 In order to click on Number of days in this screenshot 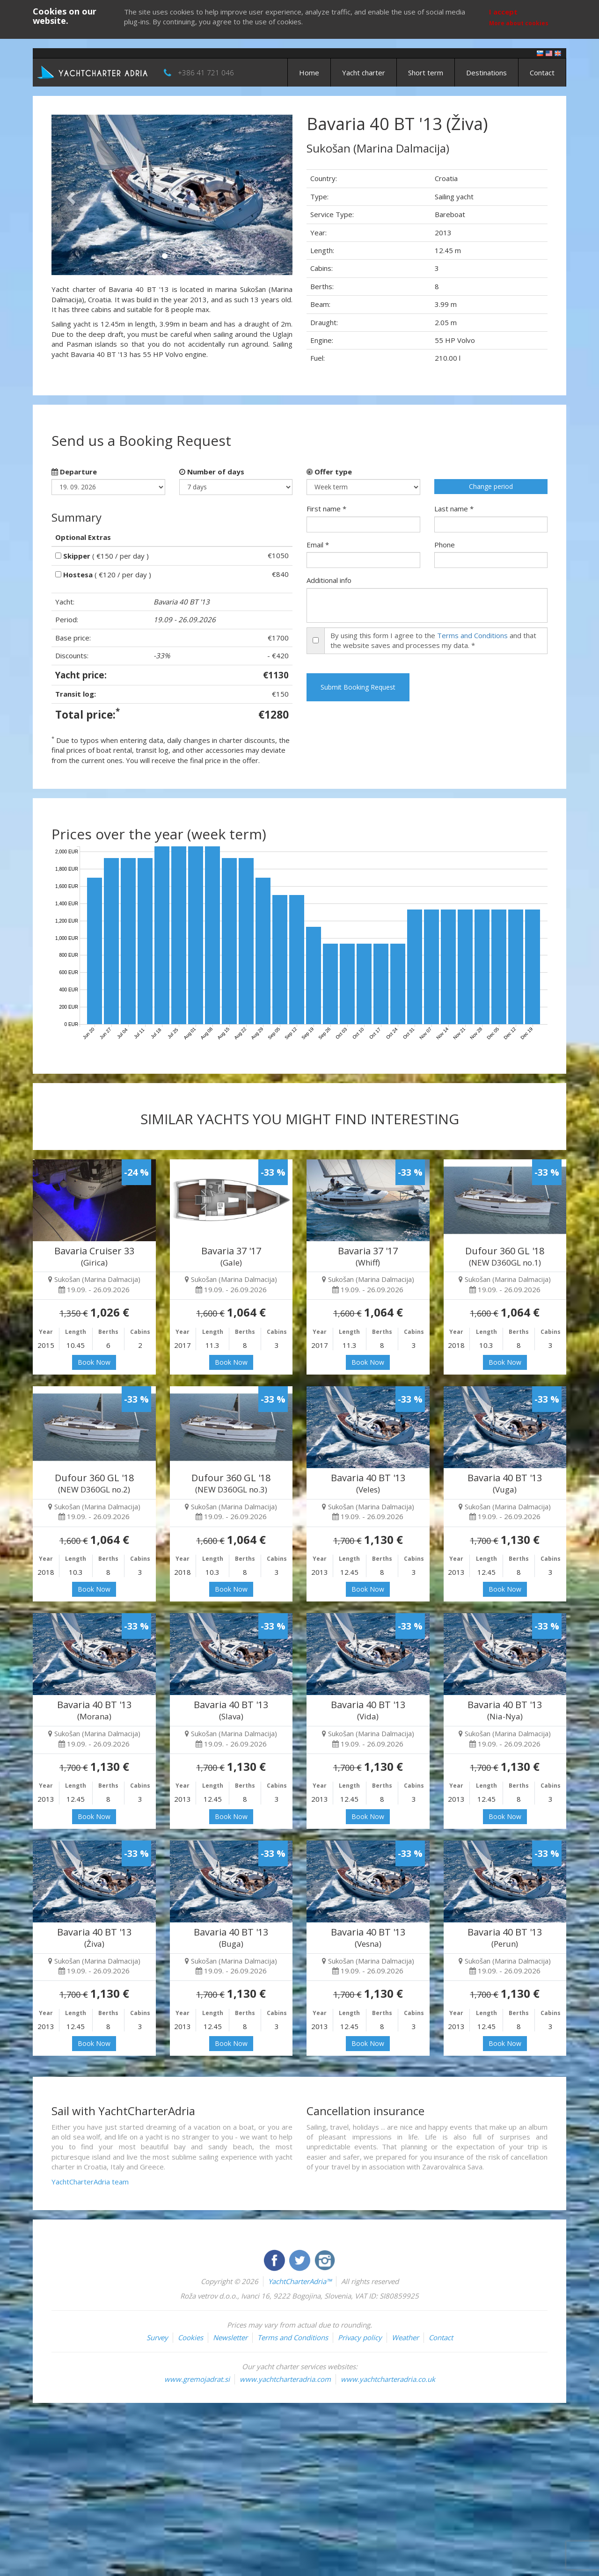, I will do `click(211, 471)`.